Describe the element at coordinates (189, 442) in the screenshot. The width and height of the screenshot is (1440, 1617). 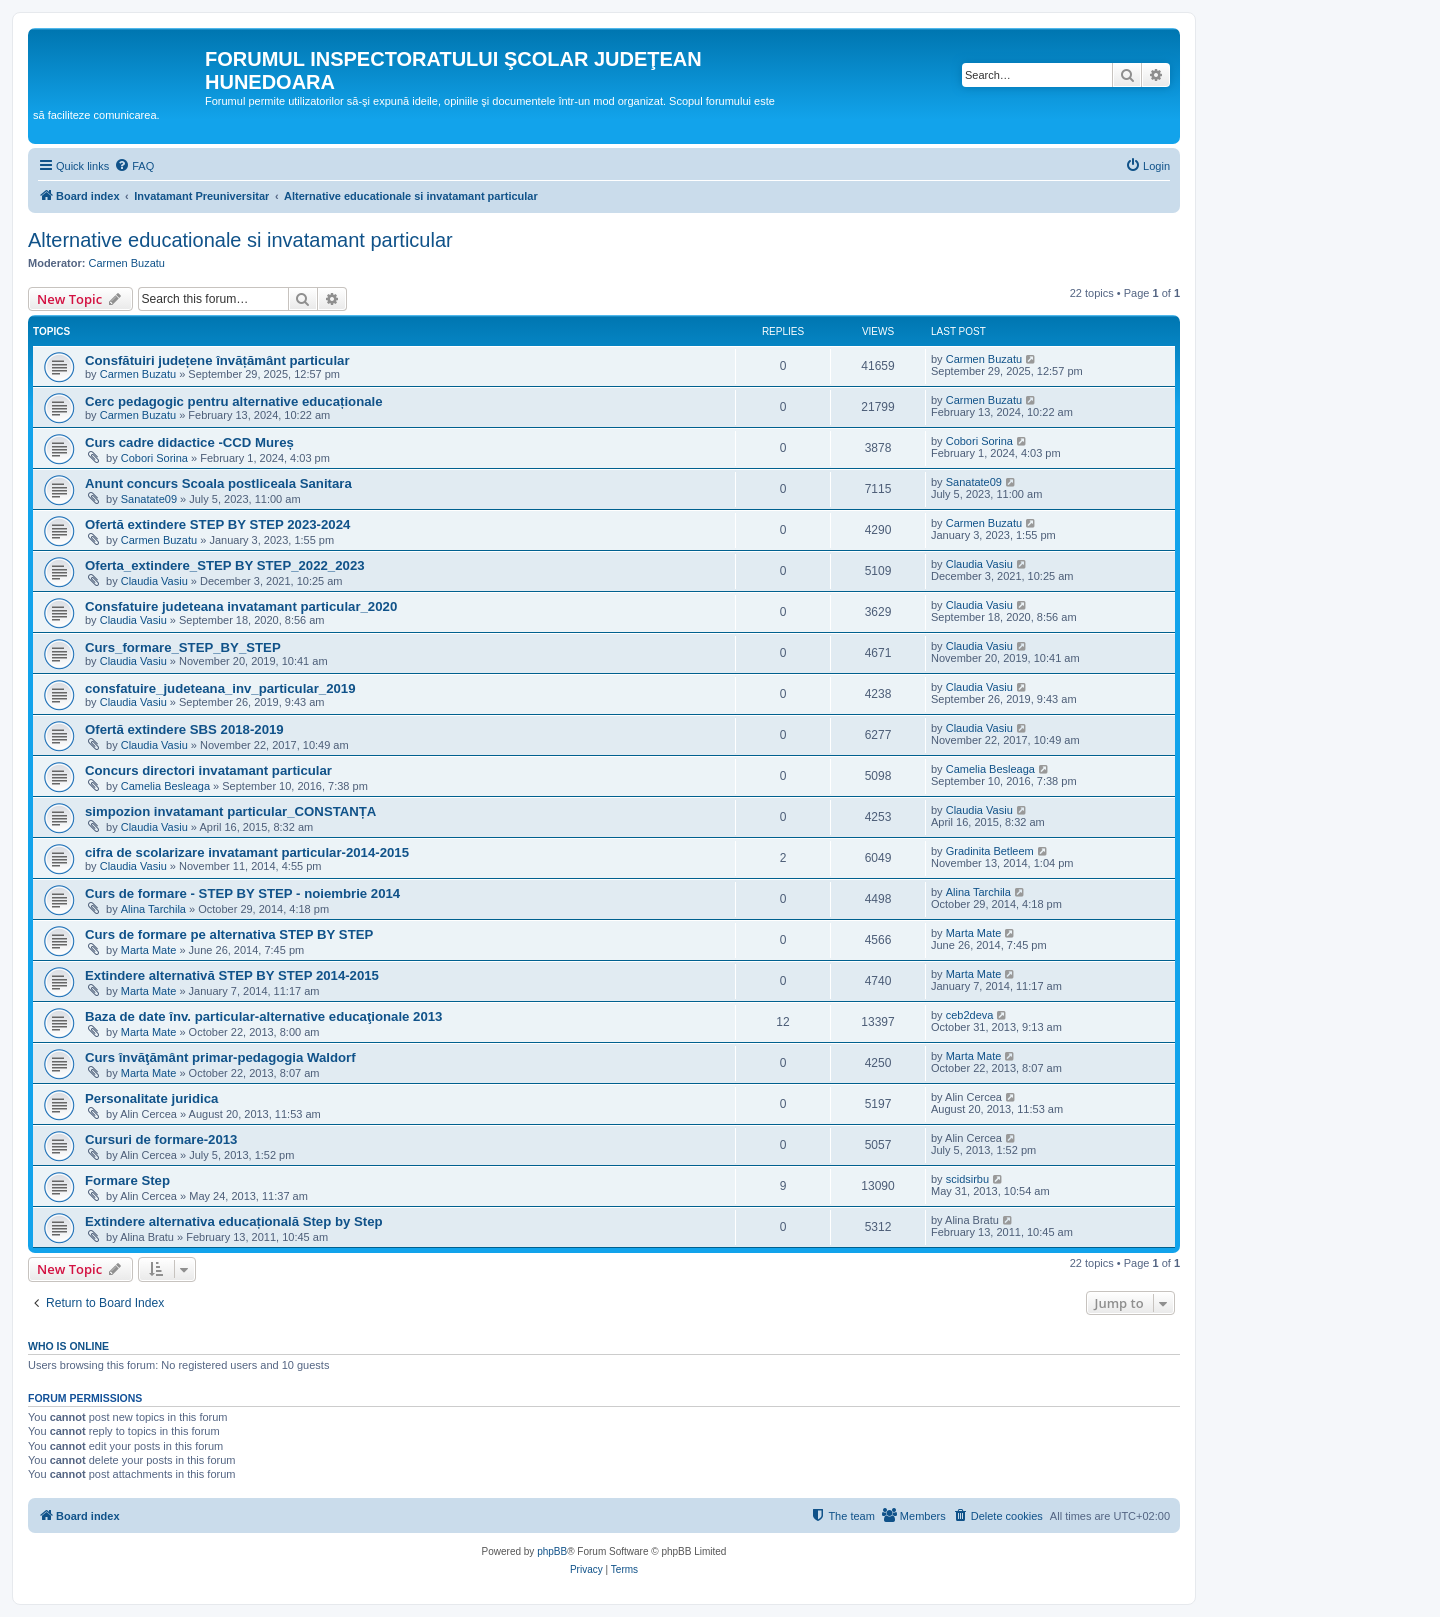
I see `Curs cadre didactice -CCD Mureș` at that location.